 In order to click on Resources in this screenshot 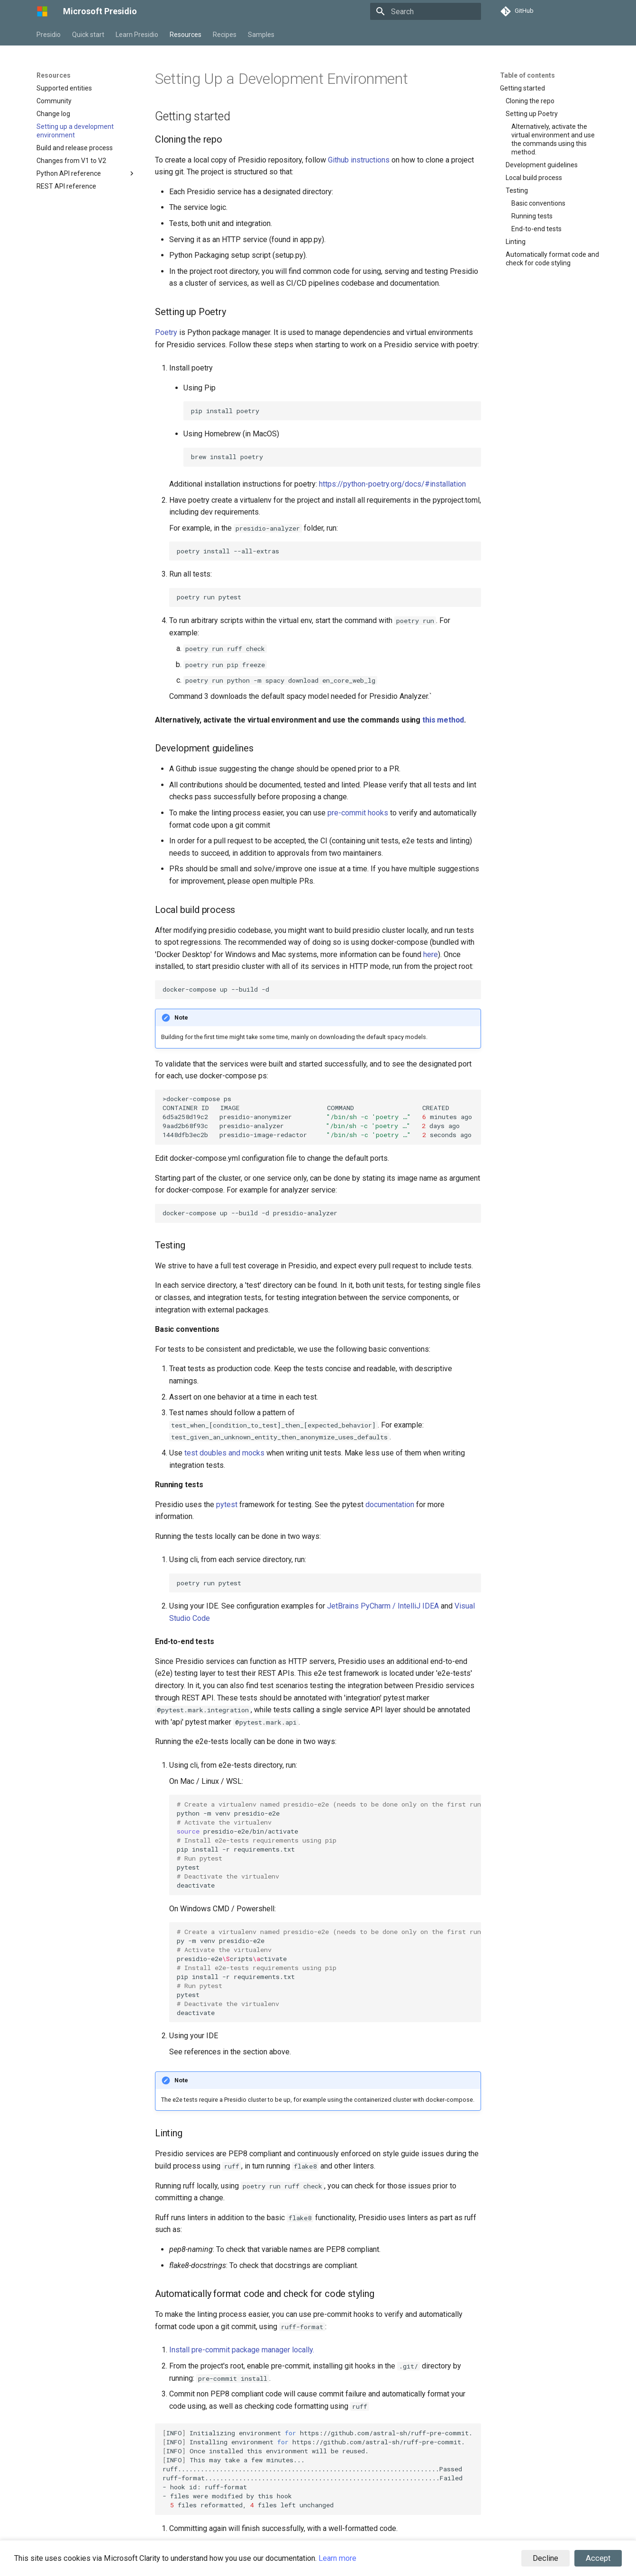, I will do `click(185, 34)`.